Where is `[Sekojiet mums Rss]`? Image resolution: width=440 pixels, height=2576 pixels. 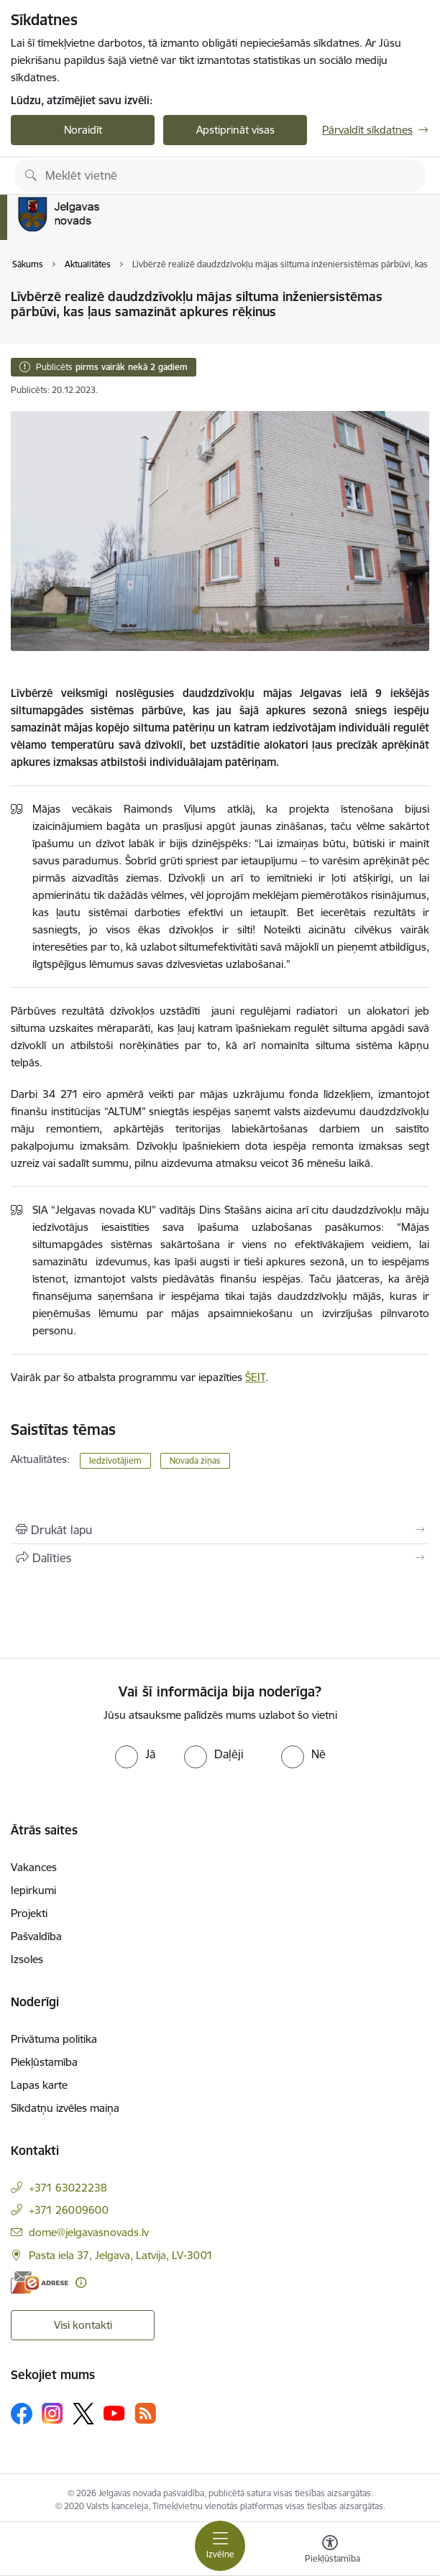 [Sekojiet mums Rss] is located at coordinates (145, 2413).